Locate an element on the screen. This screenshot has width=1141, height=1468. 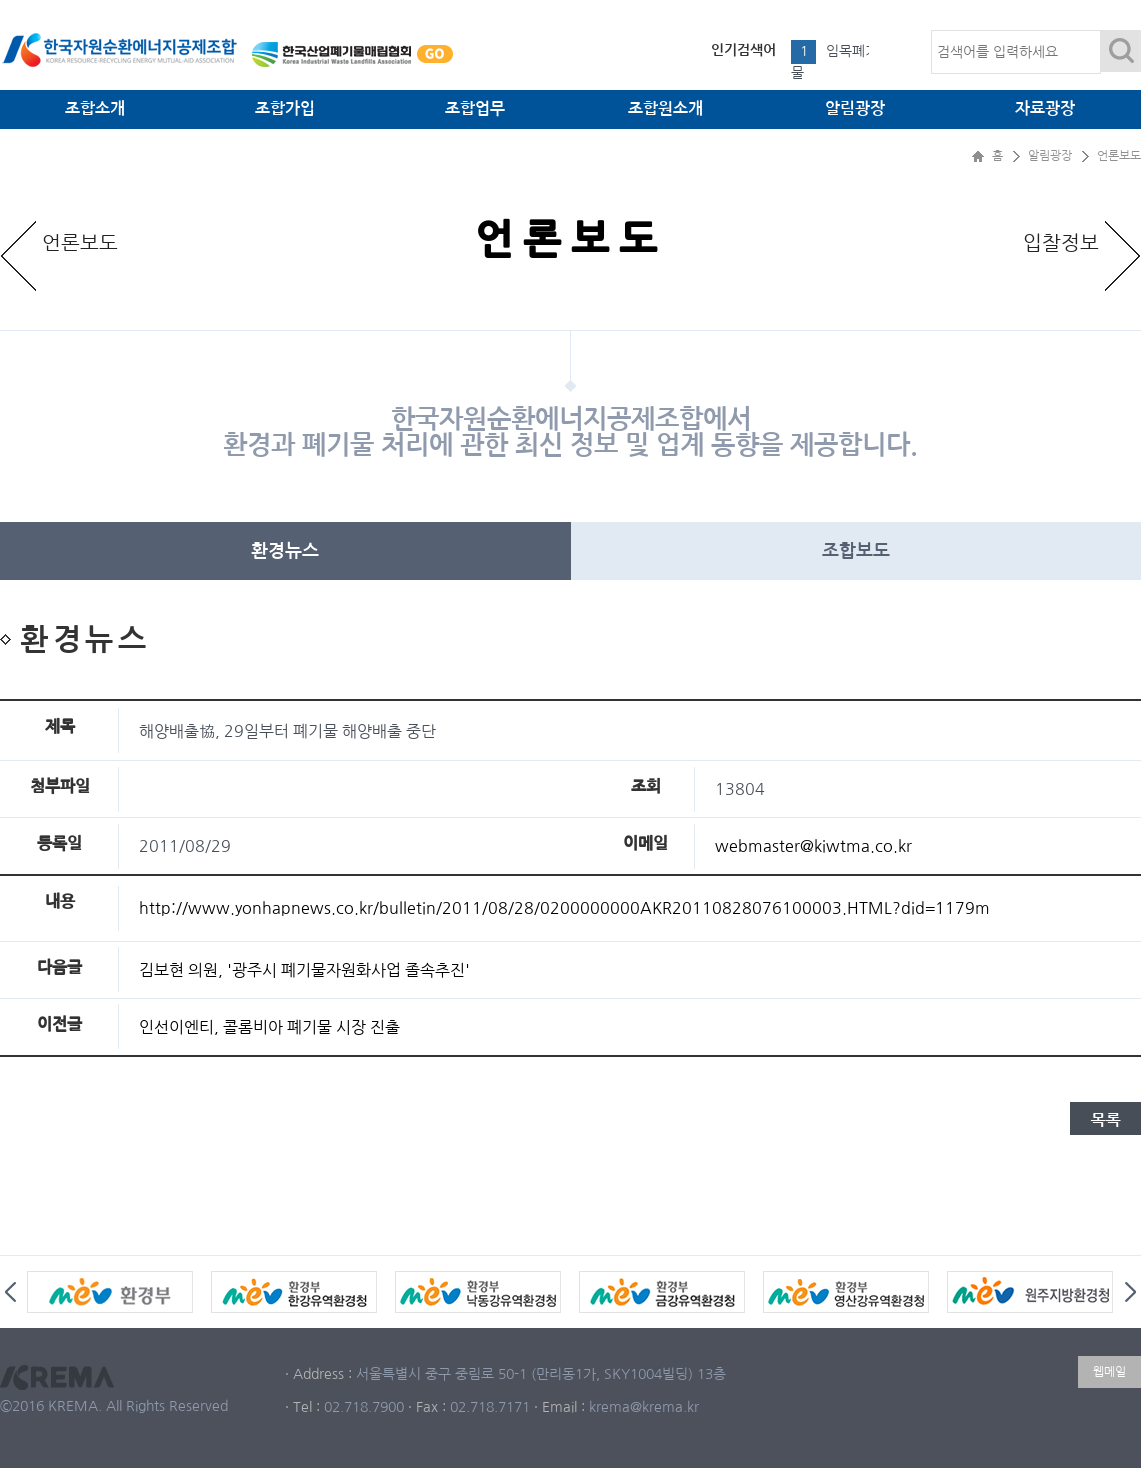
조합소개 is located at coordinates (95, 108).